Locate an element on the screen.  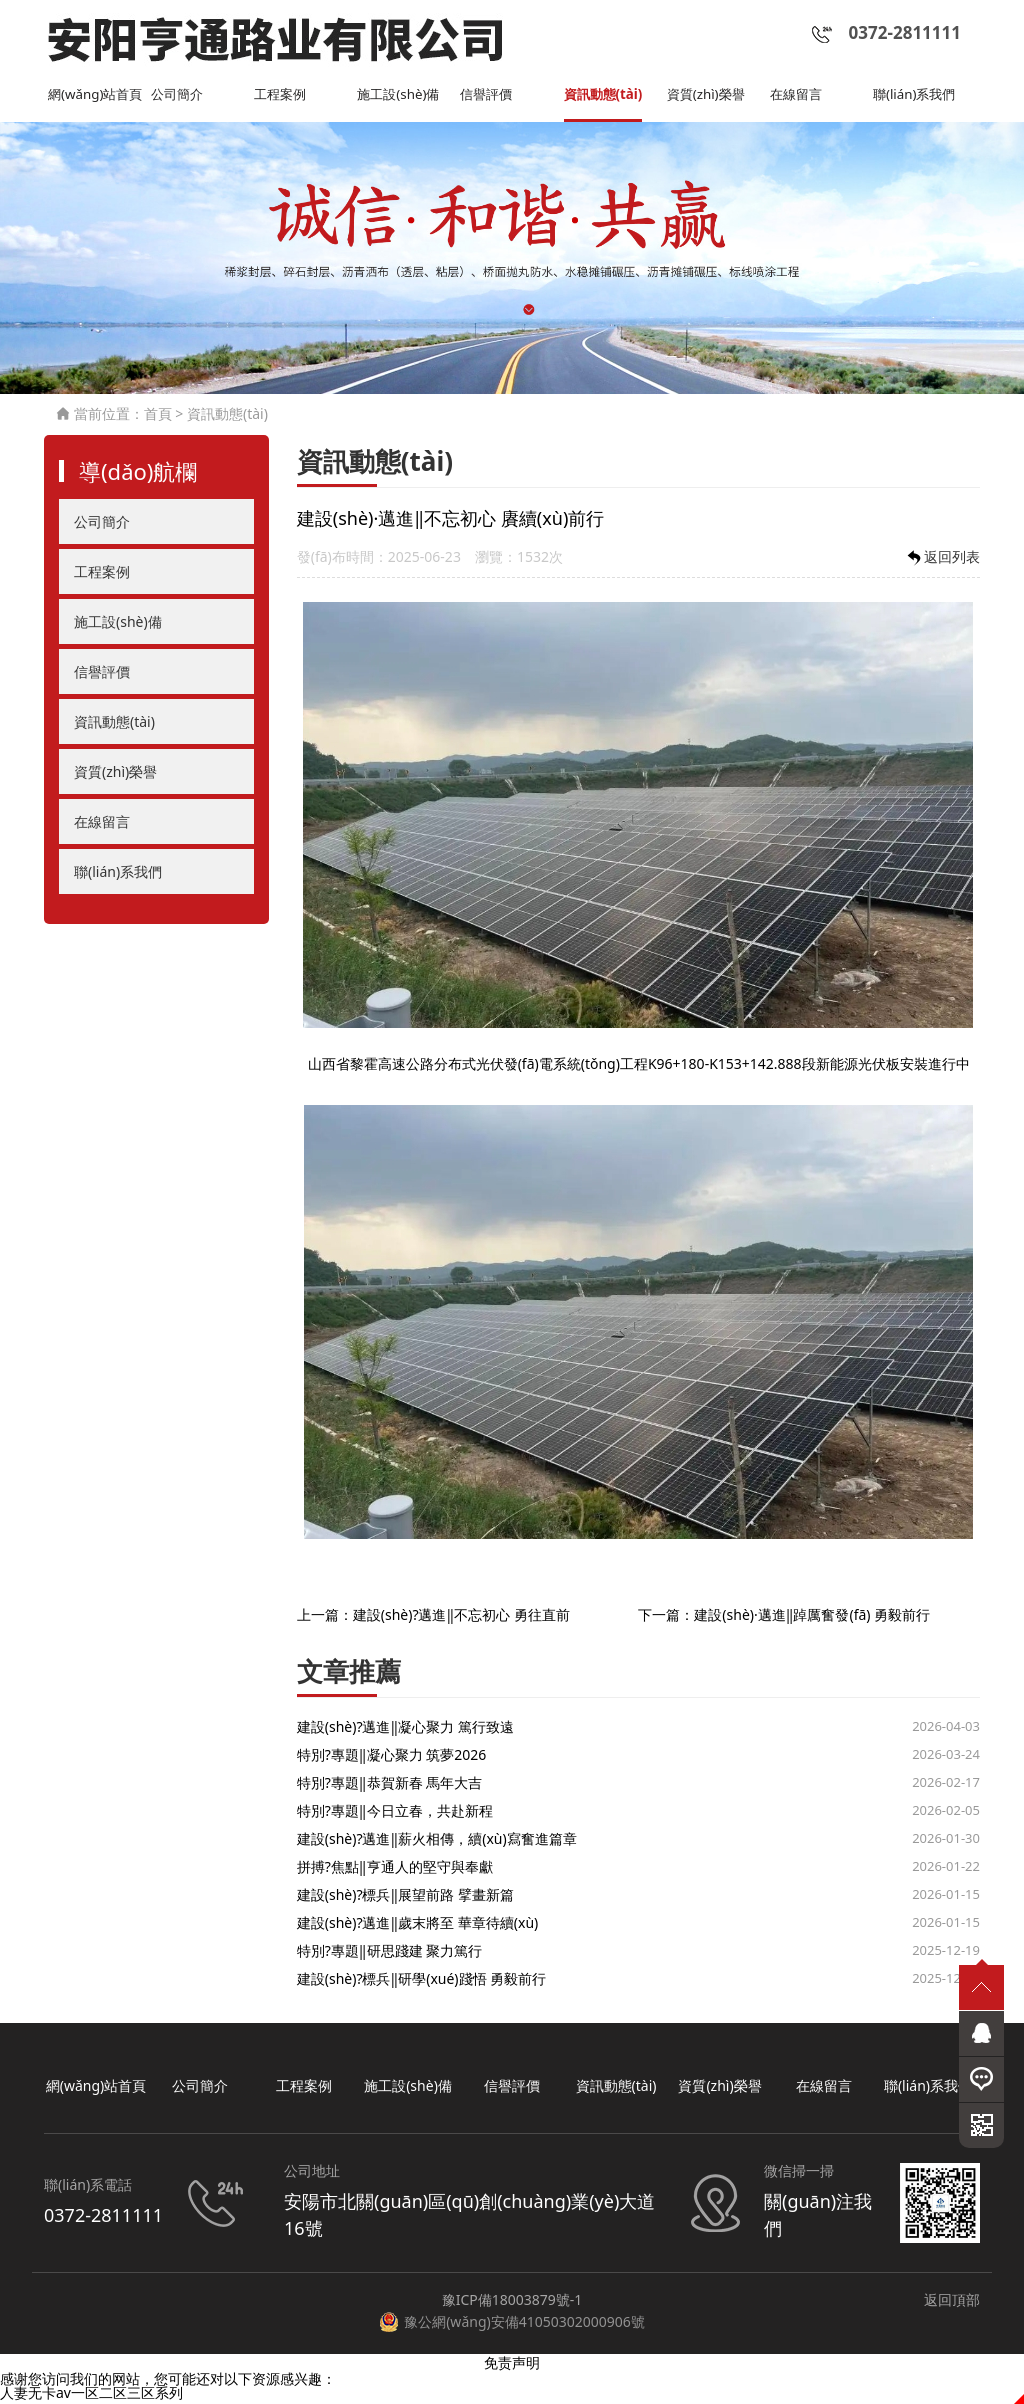
首頁 is located at coordinates (158, 415).